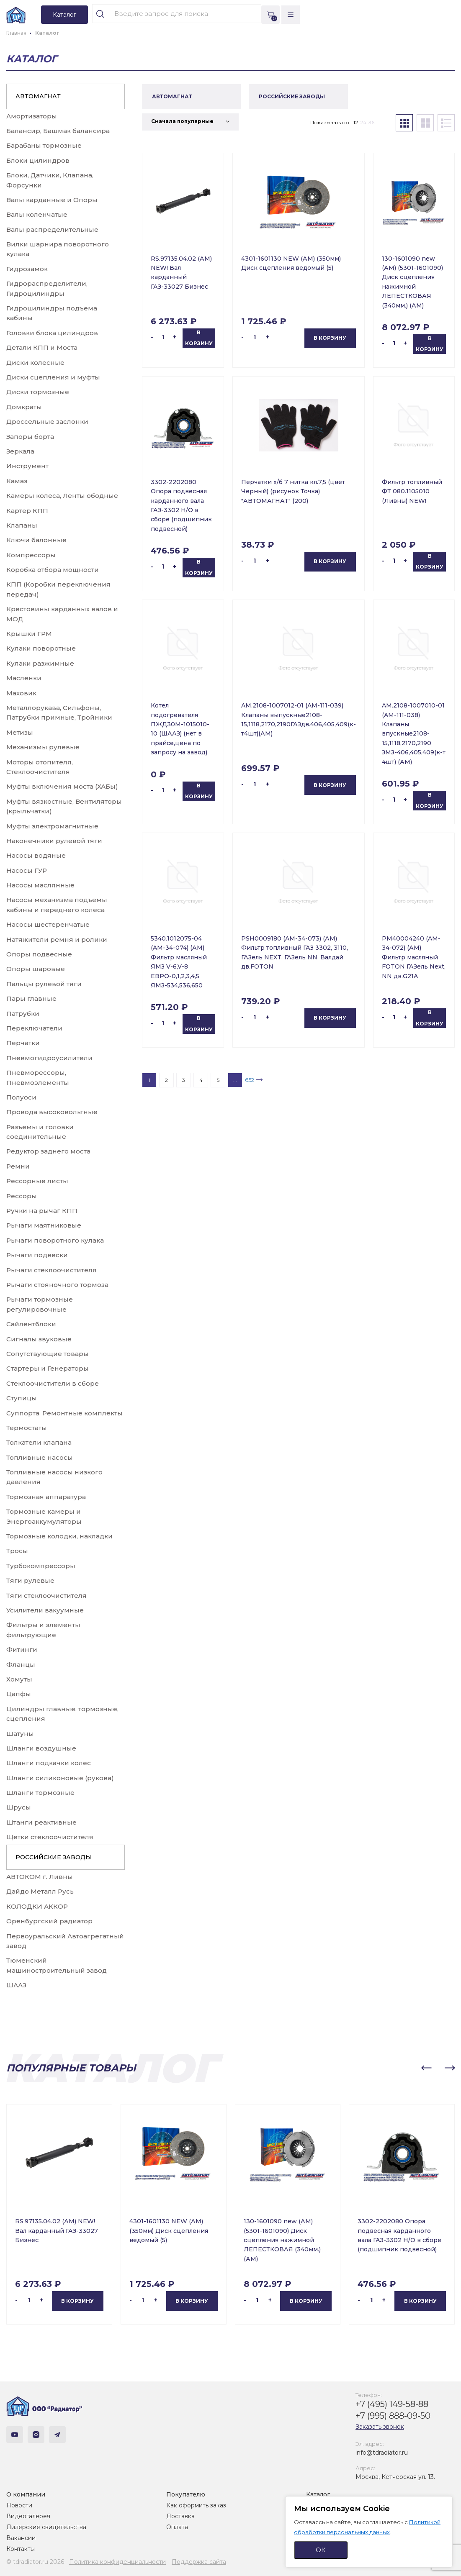  I want to click on Тяги стеклоочистителя, so click(46, 1595).